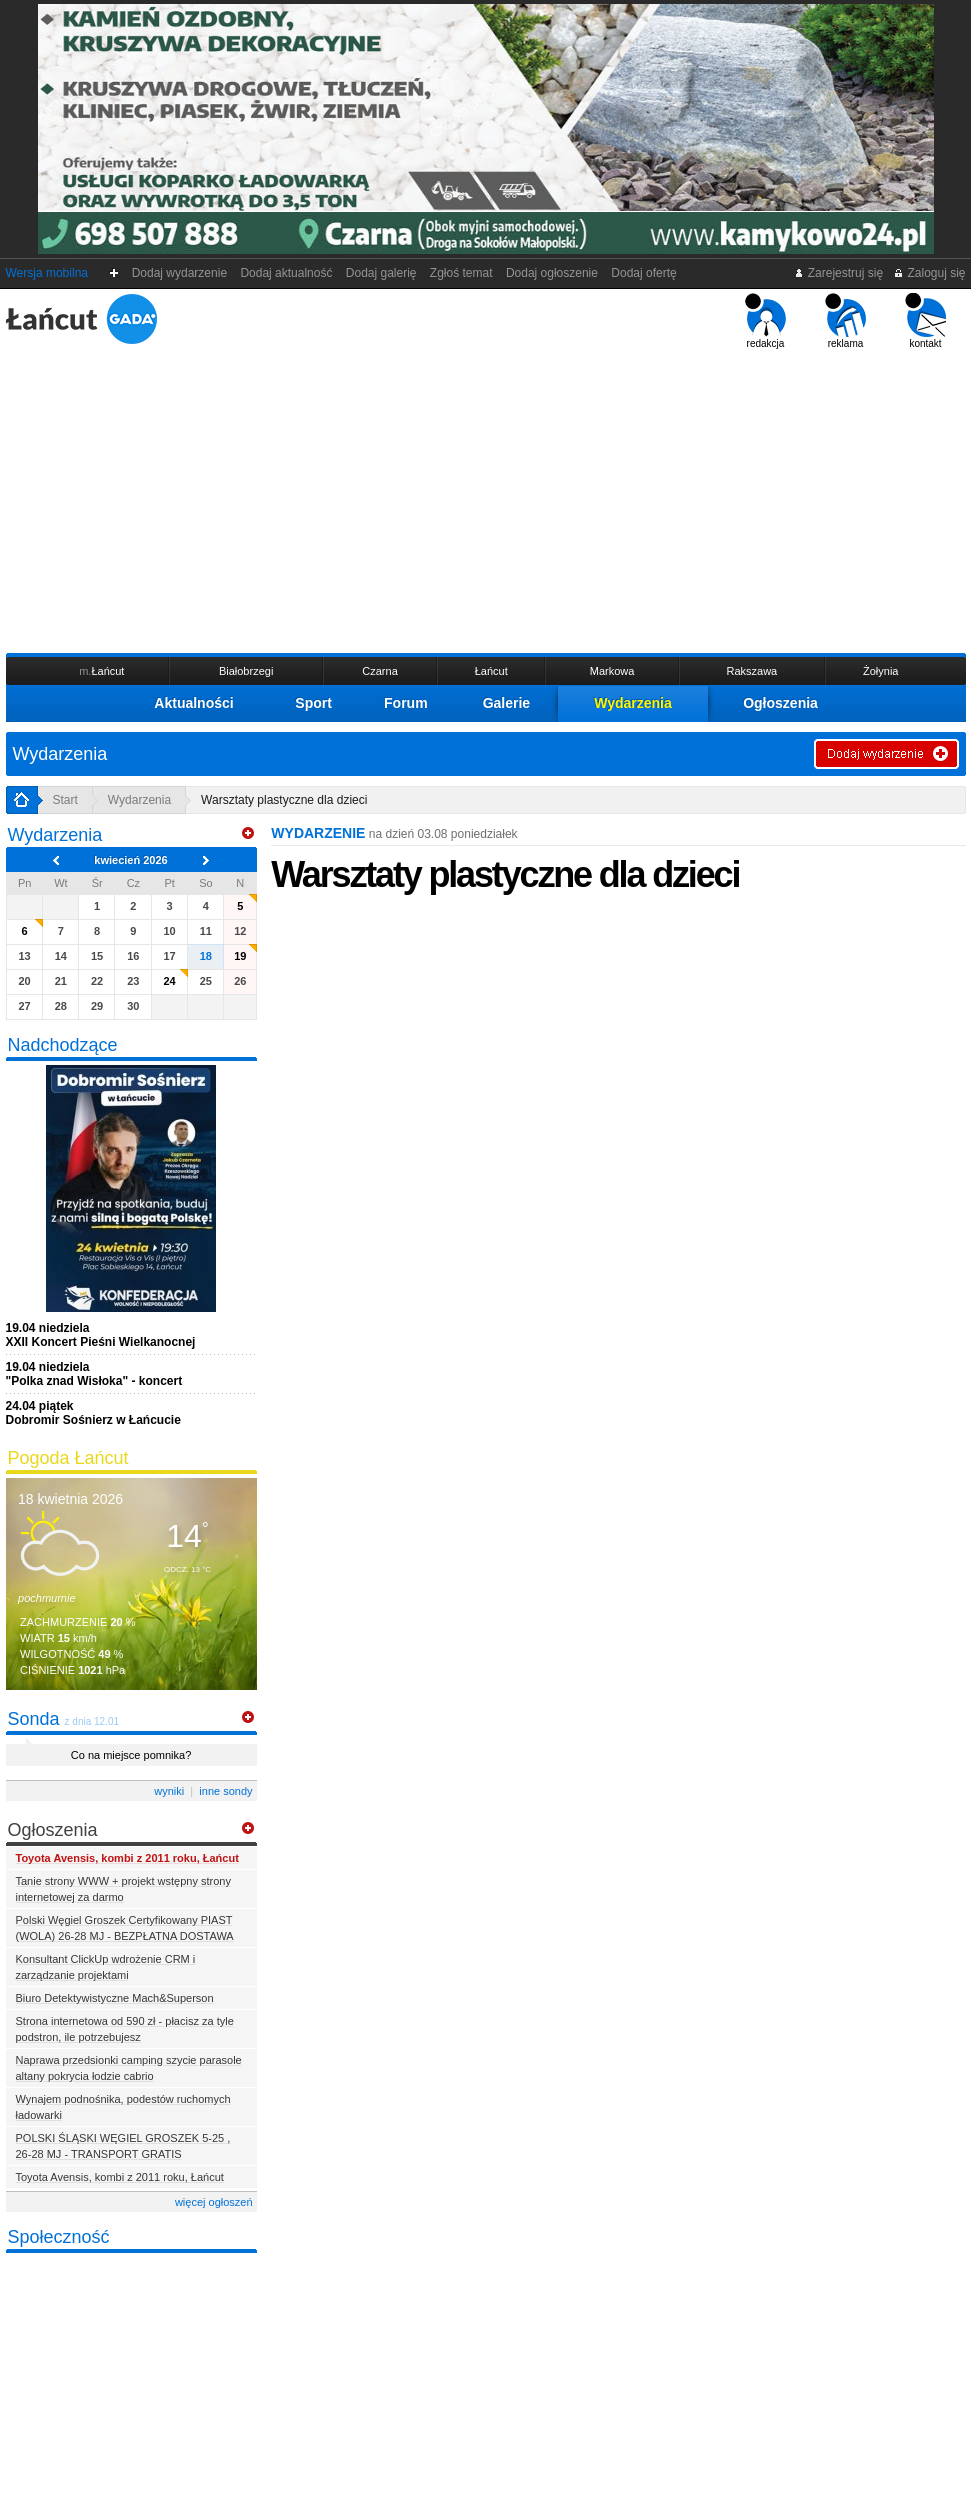 The height and width of the screenshot is (2504, 971). I want to click on Zgłoś temat, so click(461, 273).